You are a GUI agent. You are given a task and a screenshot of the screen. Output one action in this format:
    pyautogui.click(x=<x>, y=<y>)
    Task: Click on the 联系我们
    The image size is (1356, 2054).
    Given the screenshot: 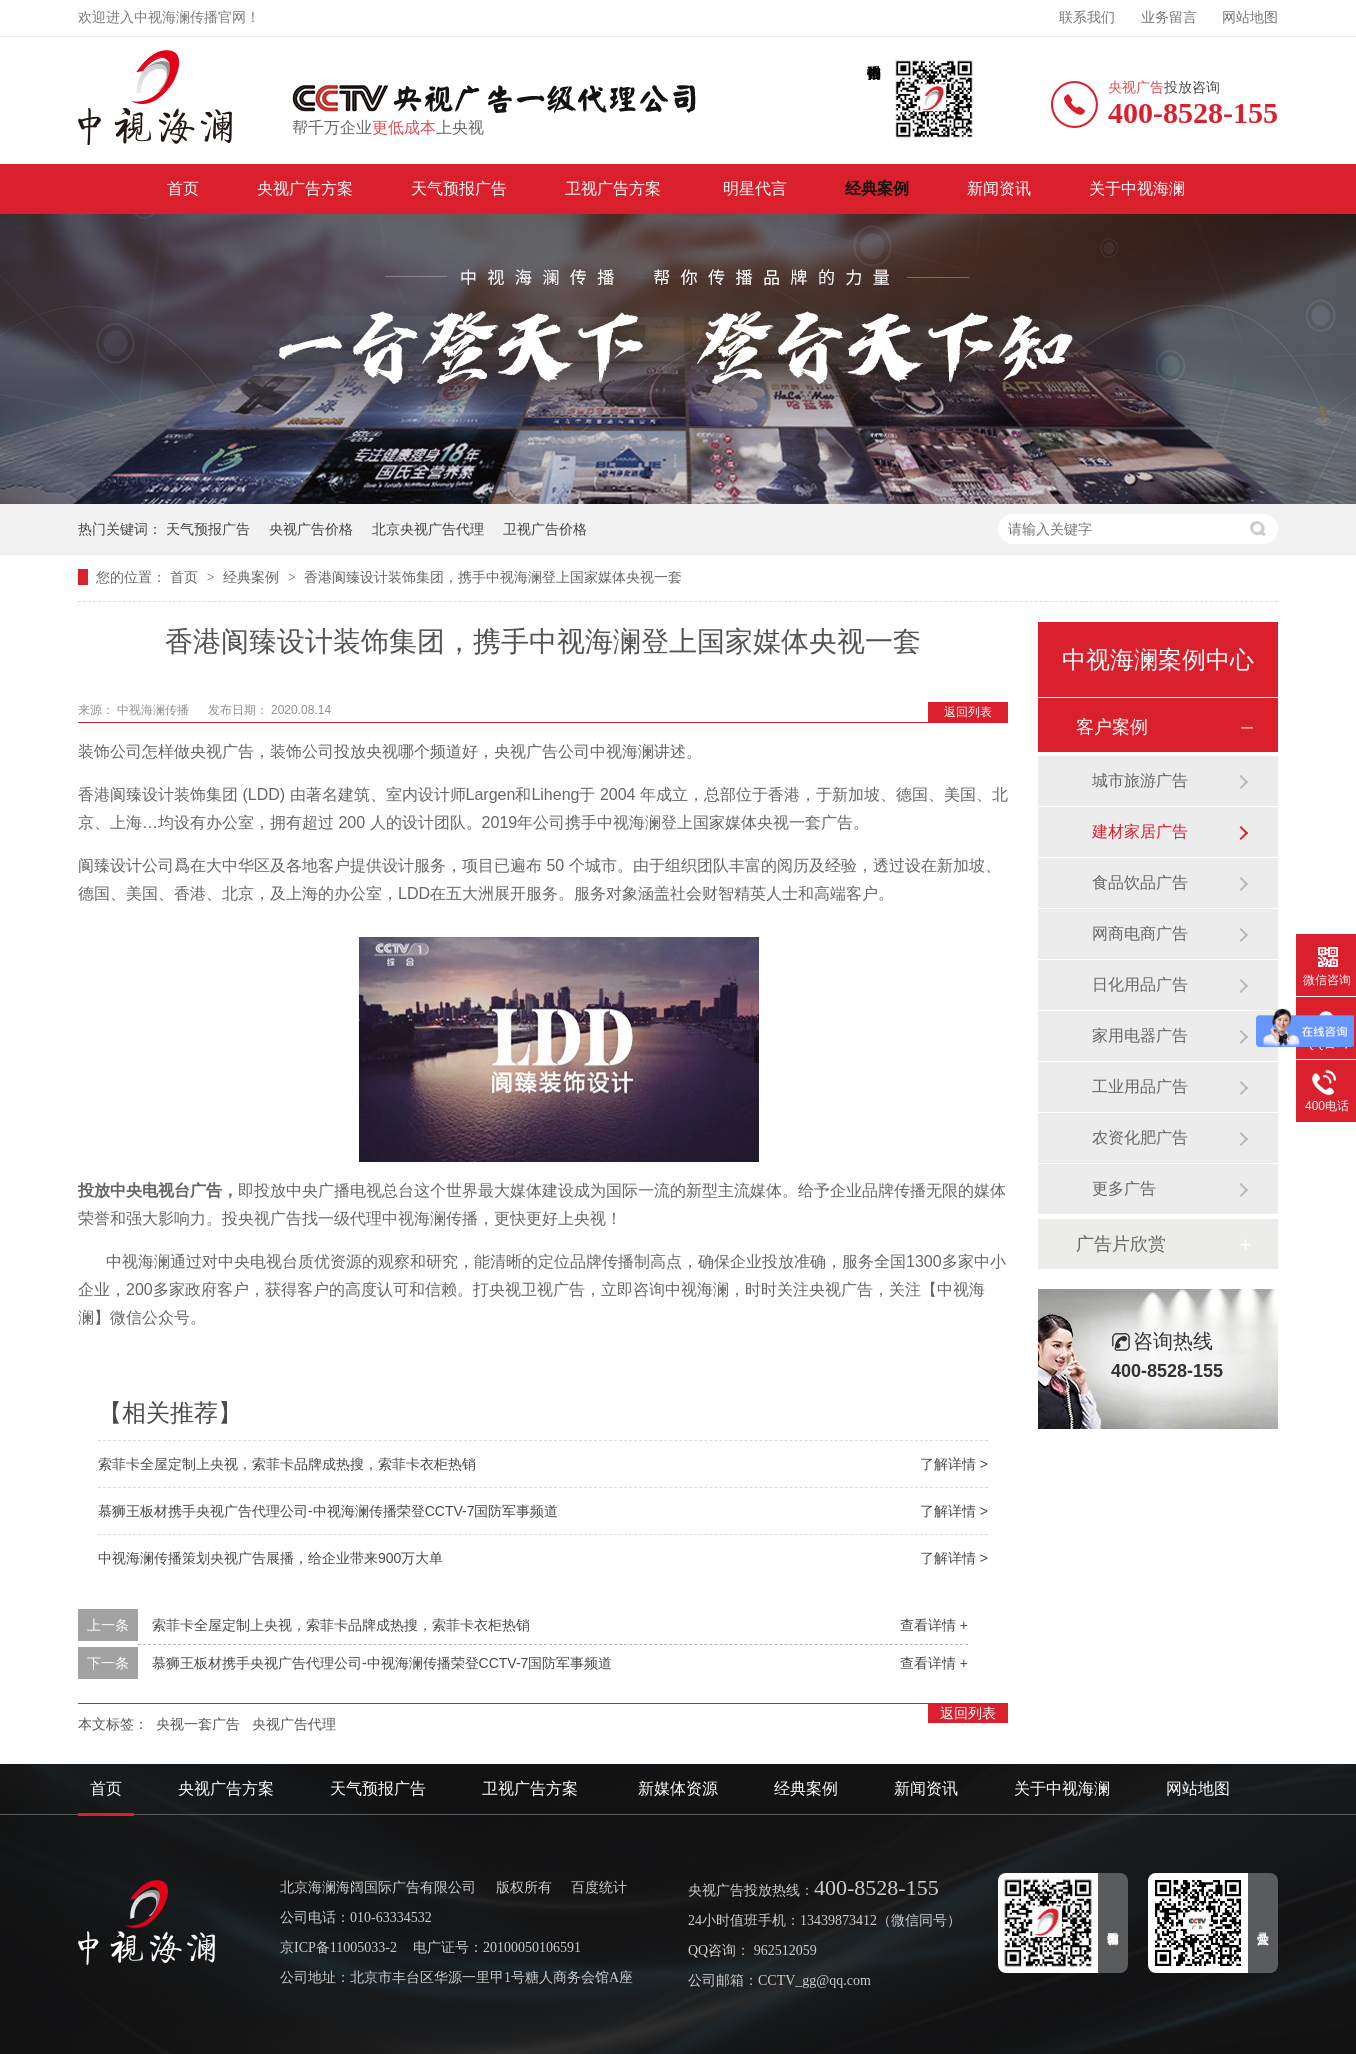 What is the action you would take?
    pyautogui.click(x=1087, y=17)
    